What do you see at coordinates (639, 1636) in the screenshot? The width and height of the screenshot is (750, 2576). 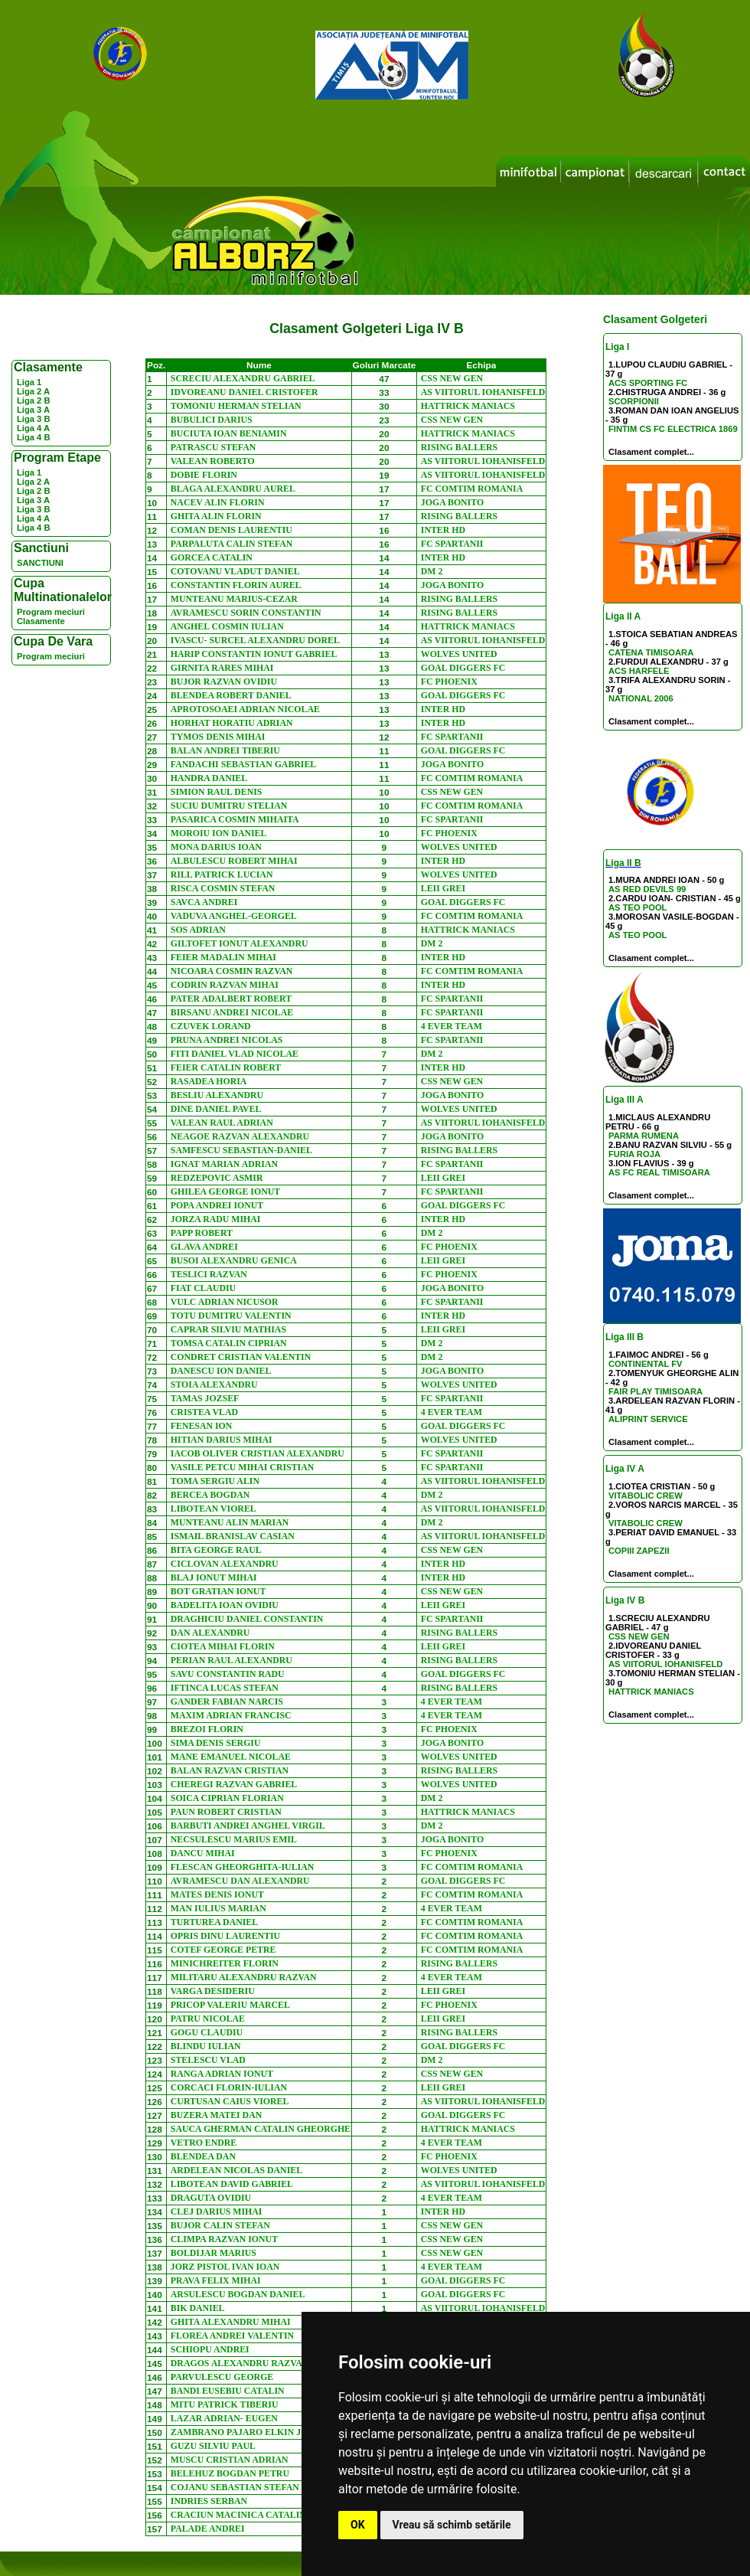 I see `CSS NEW GEN` at bounding box center [639, 1636].